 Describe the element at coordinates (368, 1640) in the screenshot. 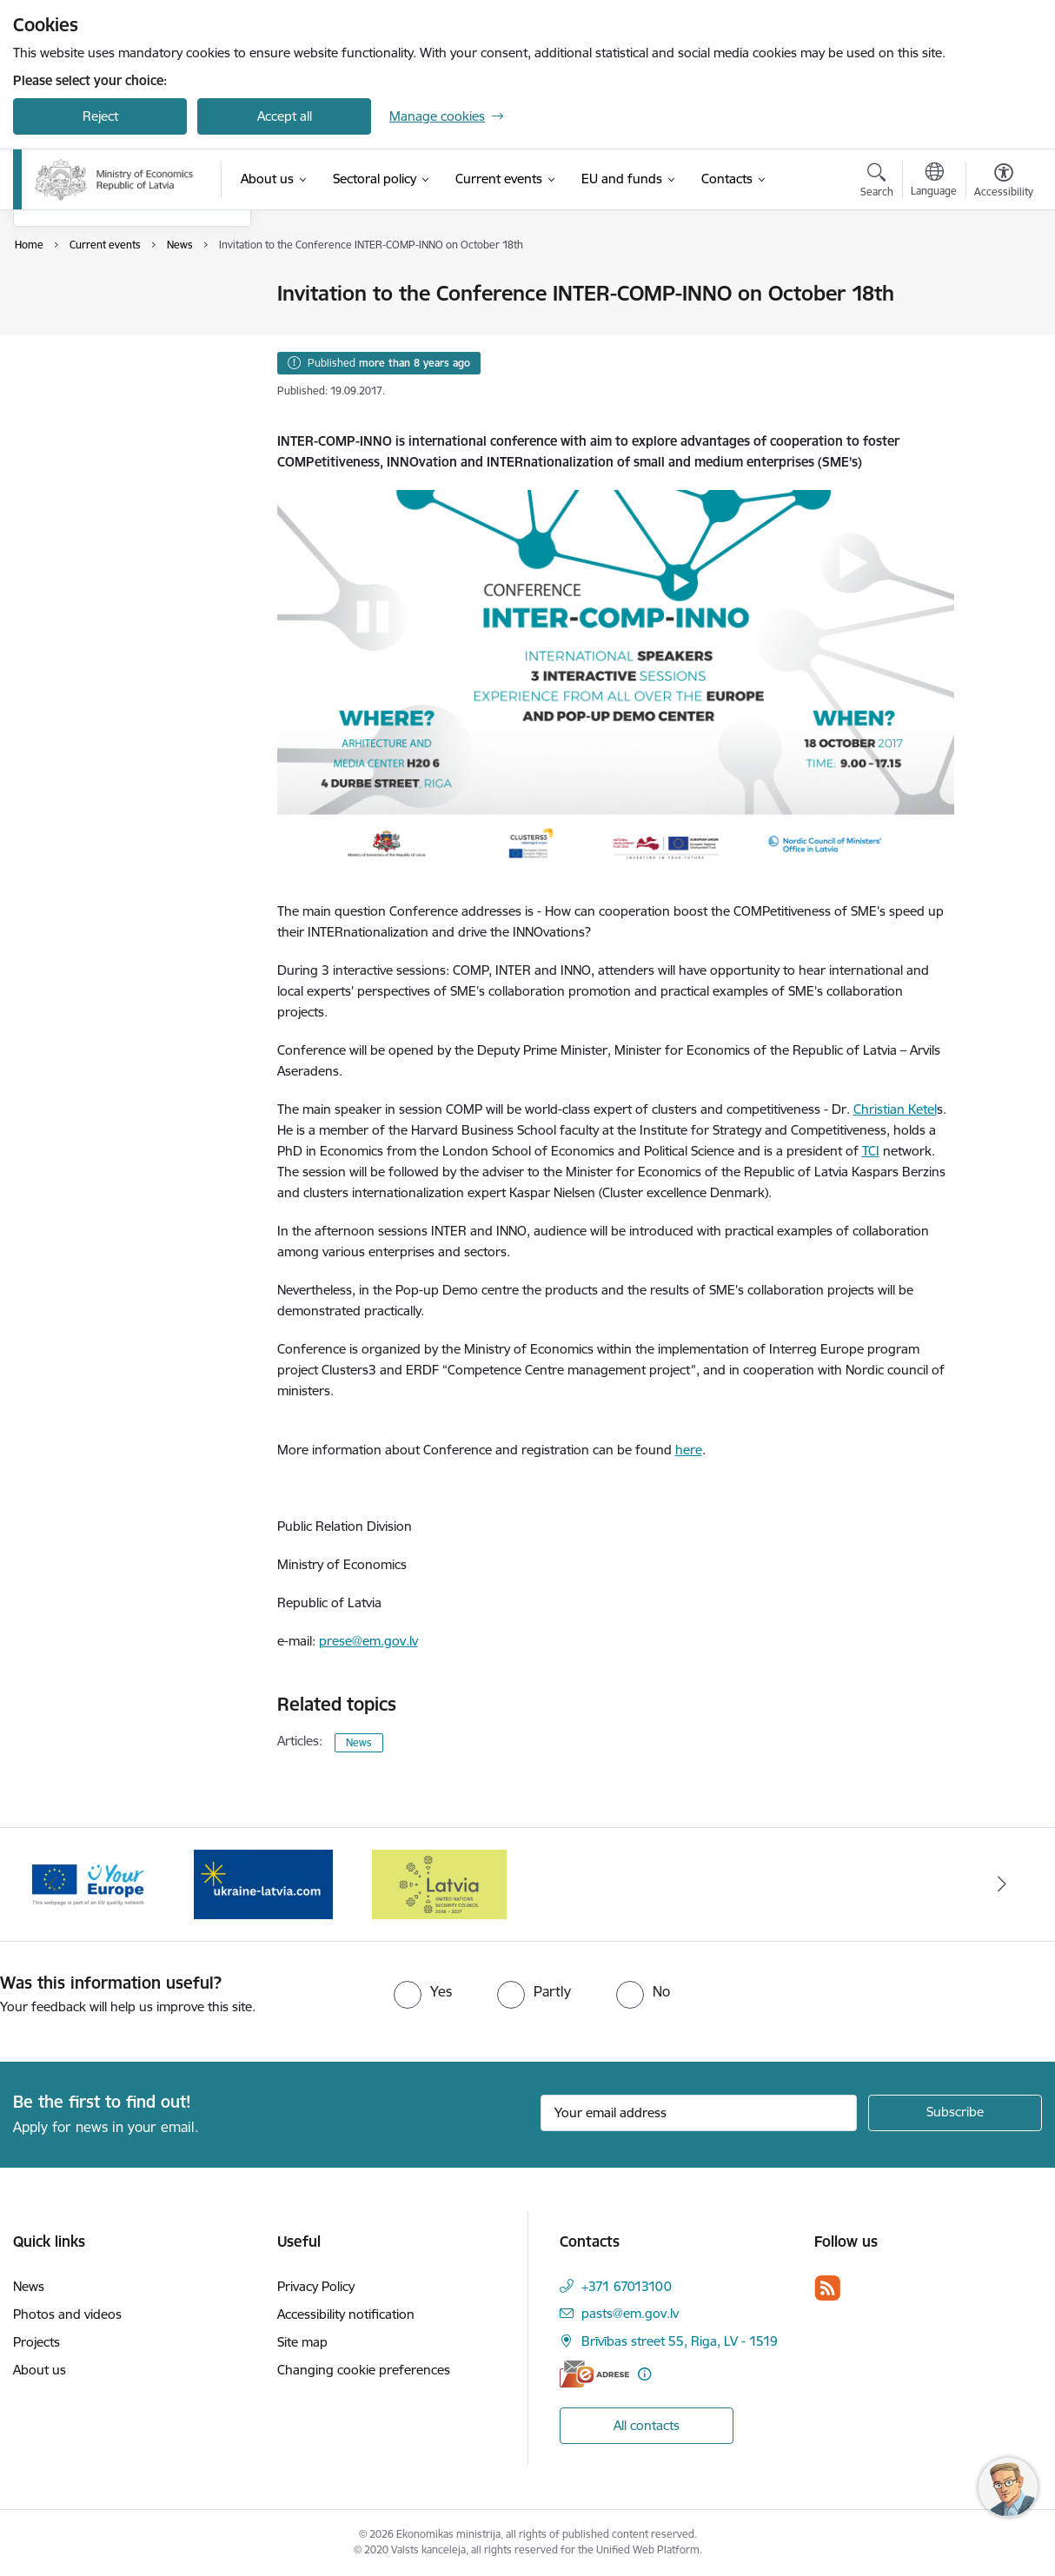

I see `prese@em.gov.lv` at that location.